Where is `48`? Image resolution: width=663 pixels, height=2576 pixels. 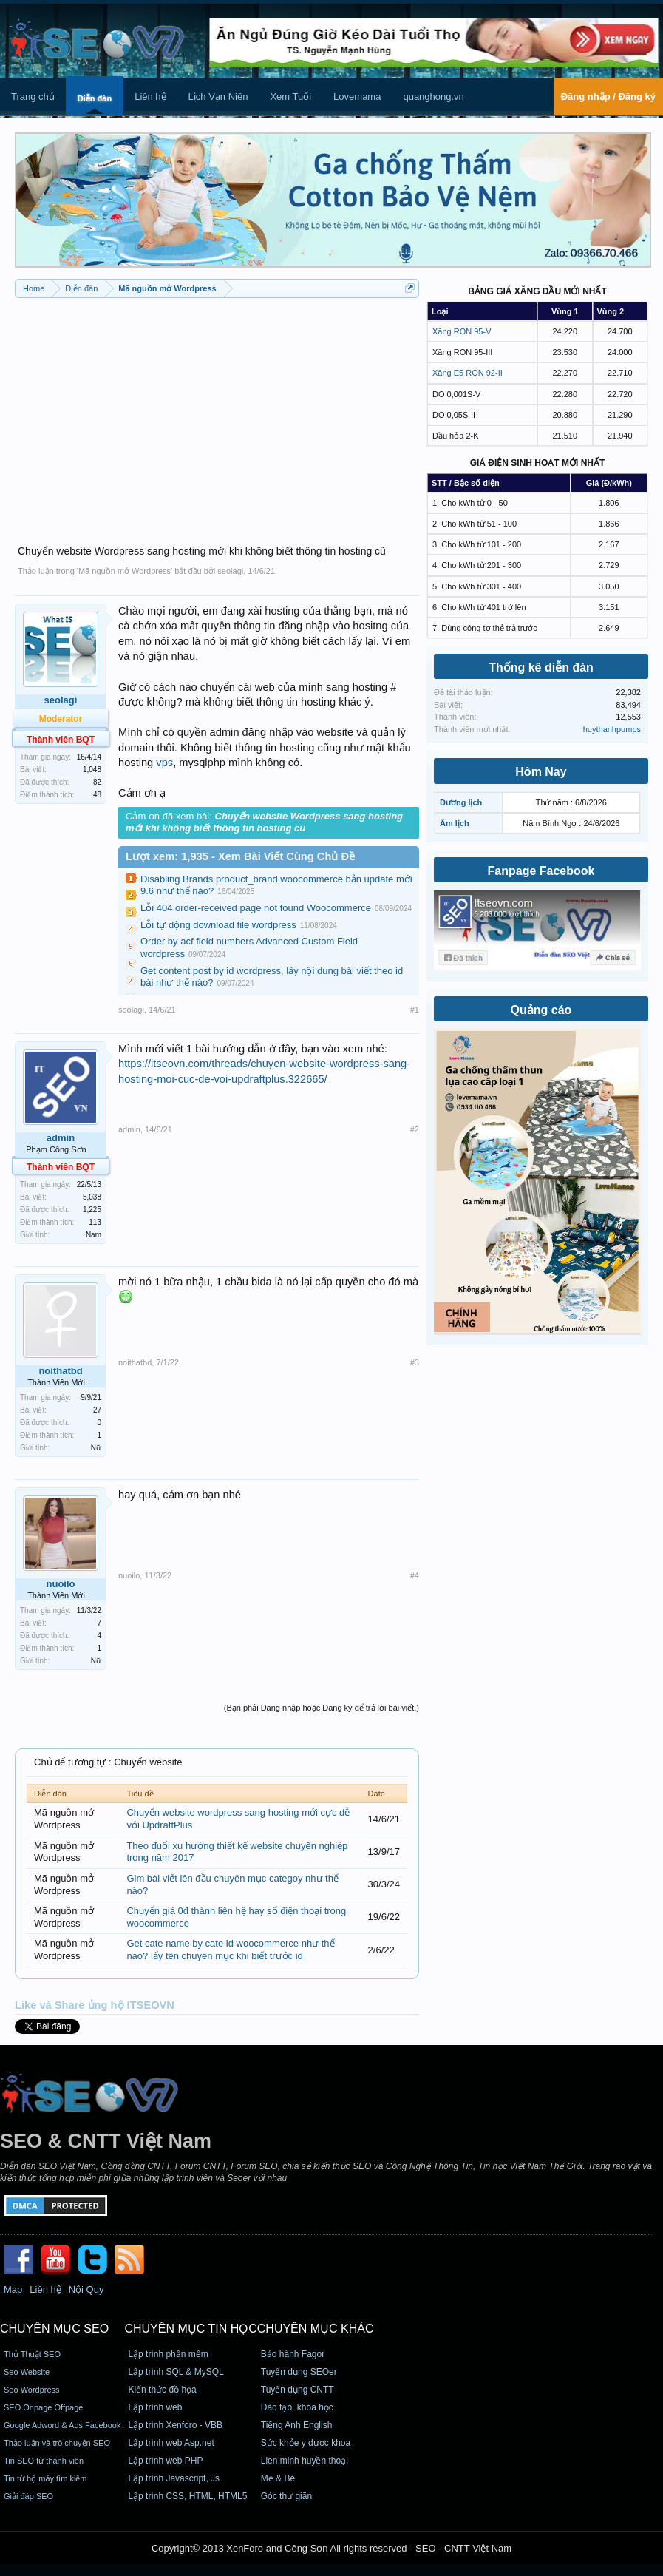 48 is located at coordinates (97, 795).